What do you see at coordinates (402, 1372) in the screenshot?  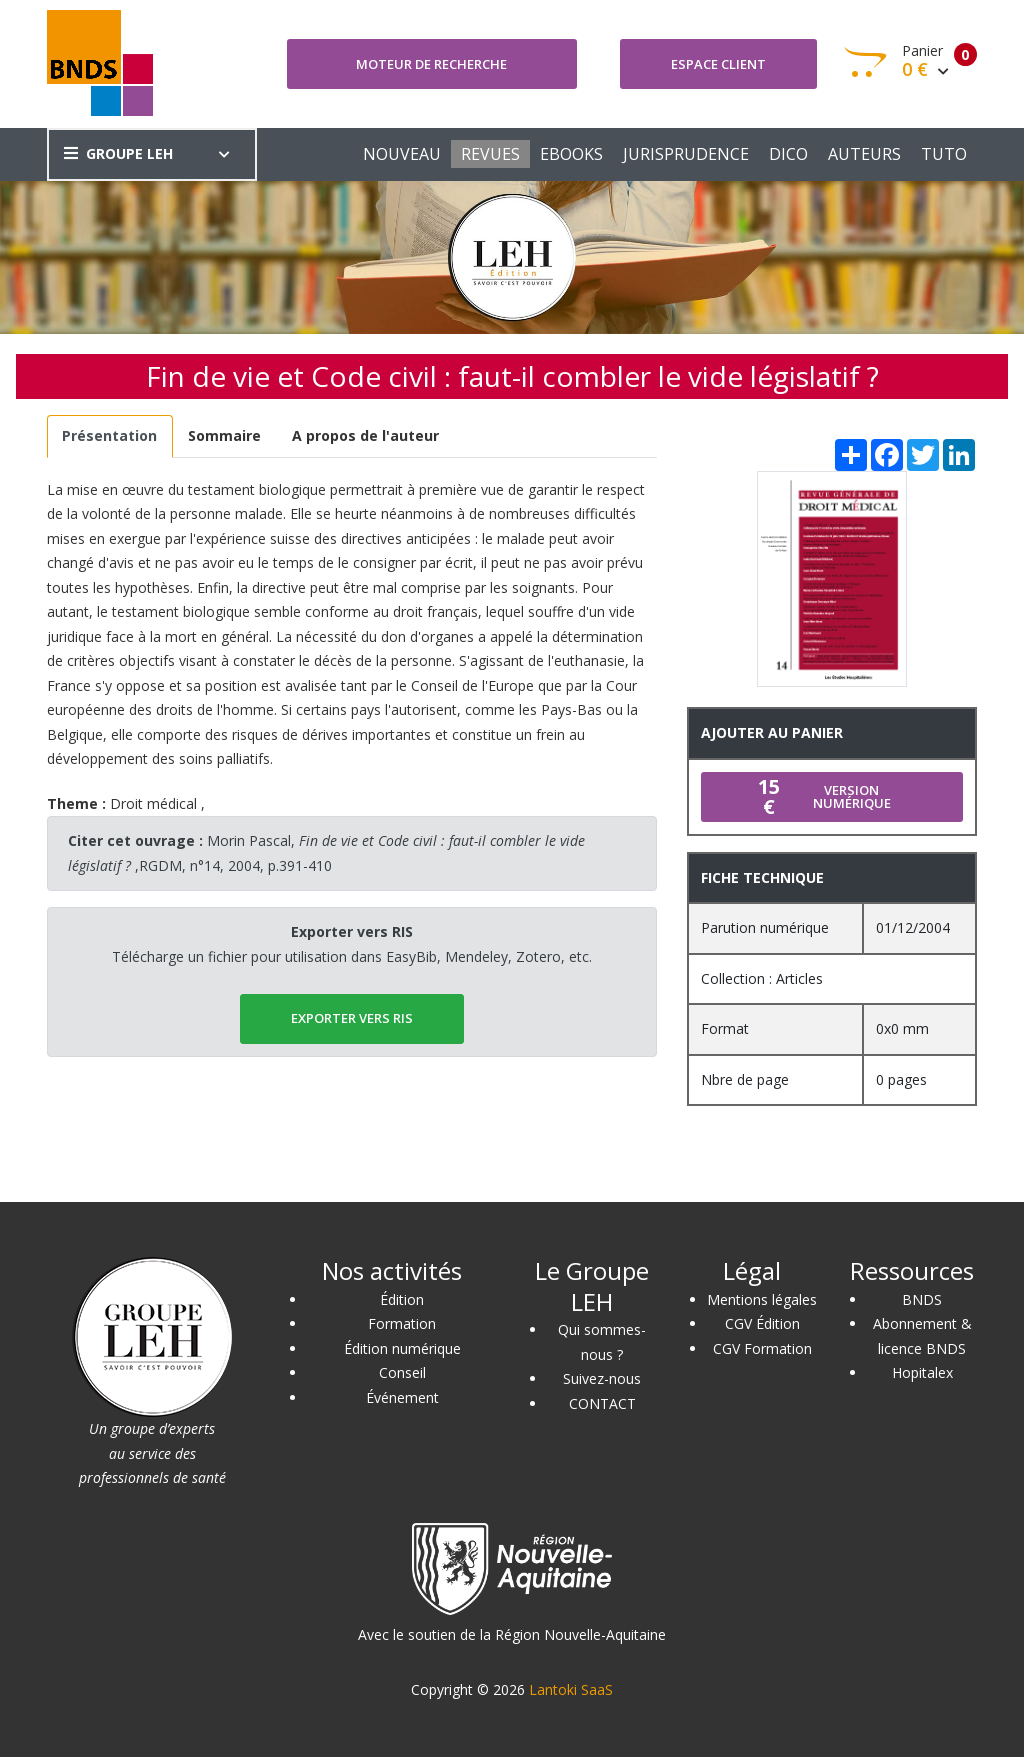 I see `Conseil` at bounding box center [402, 1372].